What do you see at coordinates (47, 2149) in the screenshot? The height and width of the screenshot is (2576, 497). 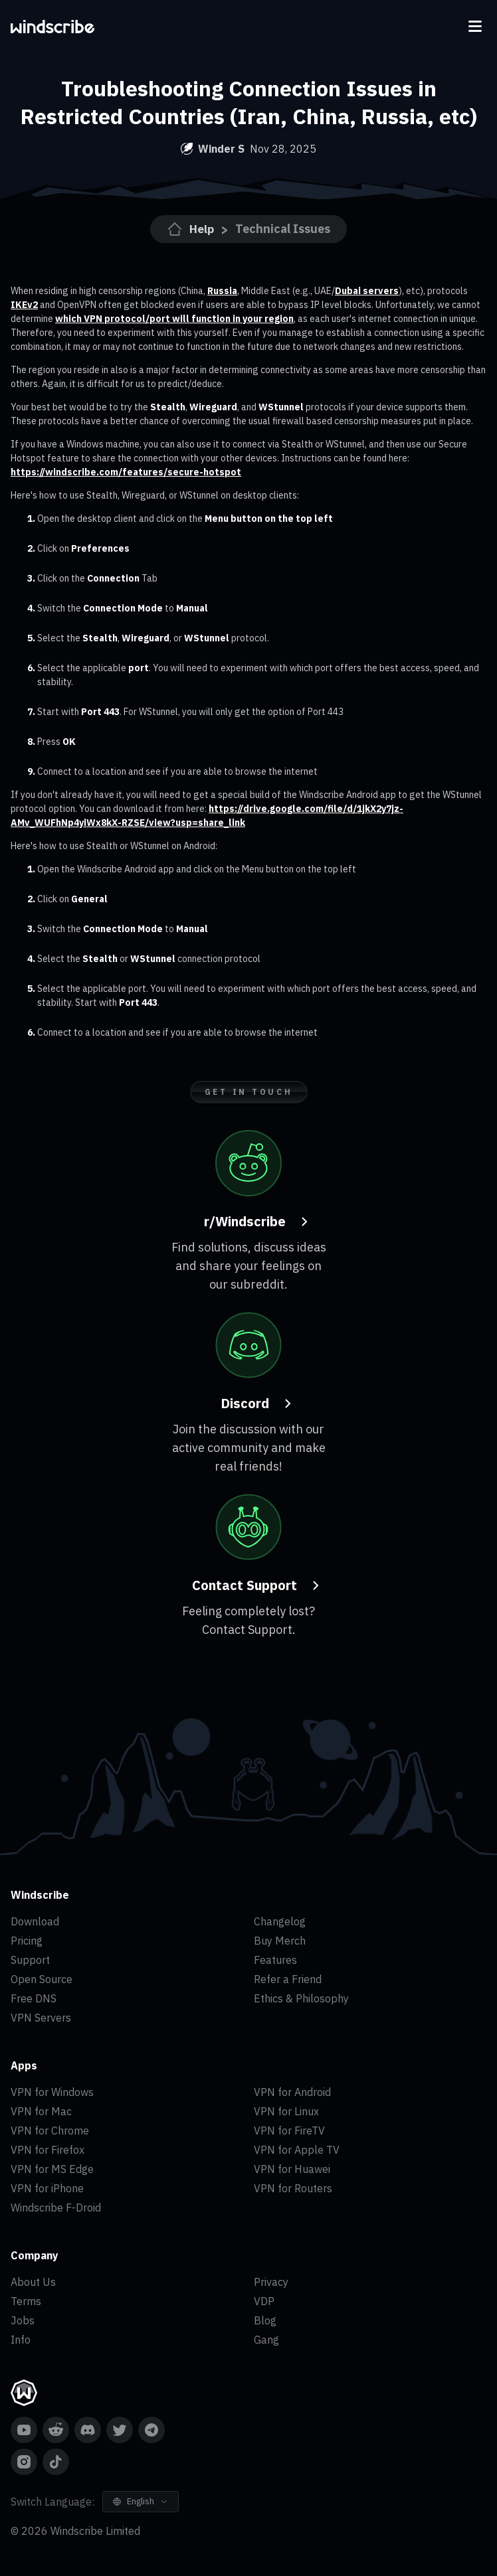 I see `VPN for Firefox` at bounding box center [47, 2149].